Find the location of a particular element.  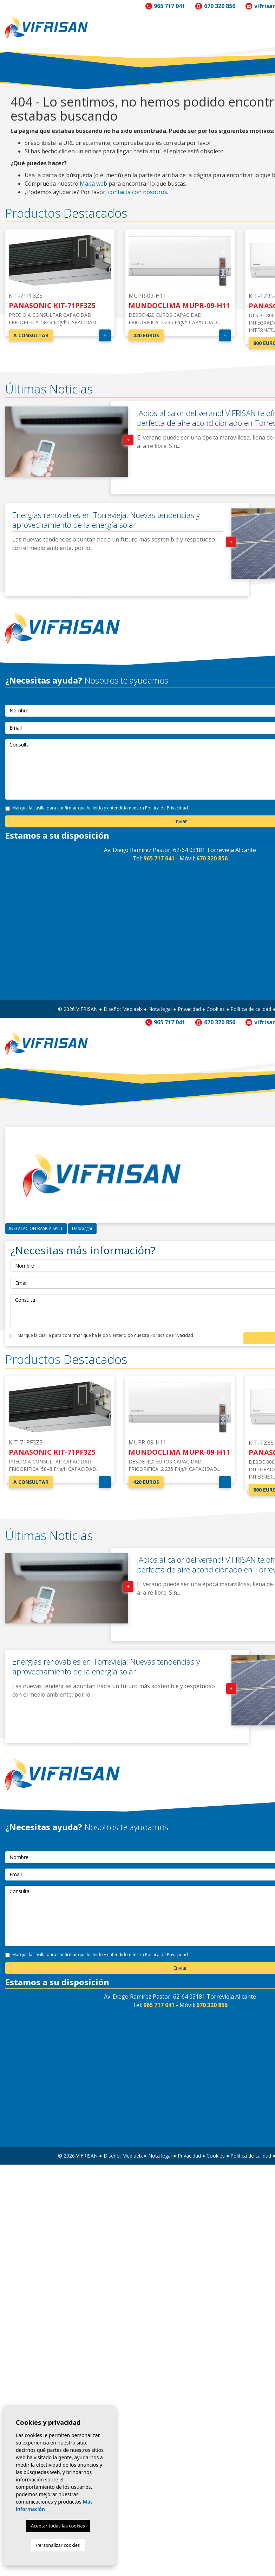

670 320 856 is located at coordinates (219, 6).